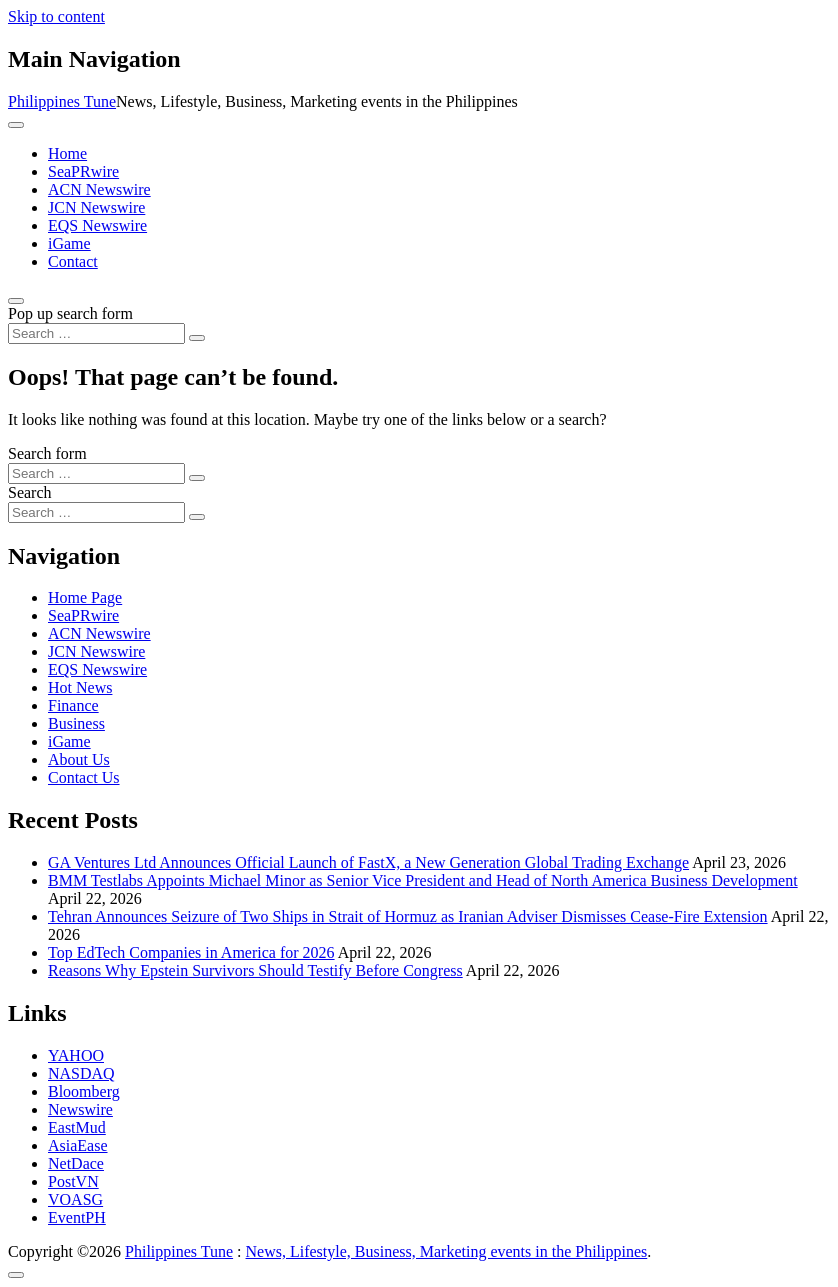  What do you see at coordinates (62, 101) in the screenshot?
I see `Philippines Tune` at bounding box center [62, 101].